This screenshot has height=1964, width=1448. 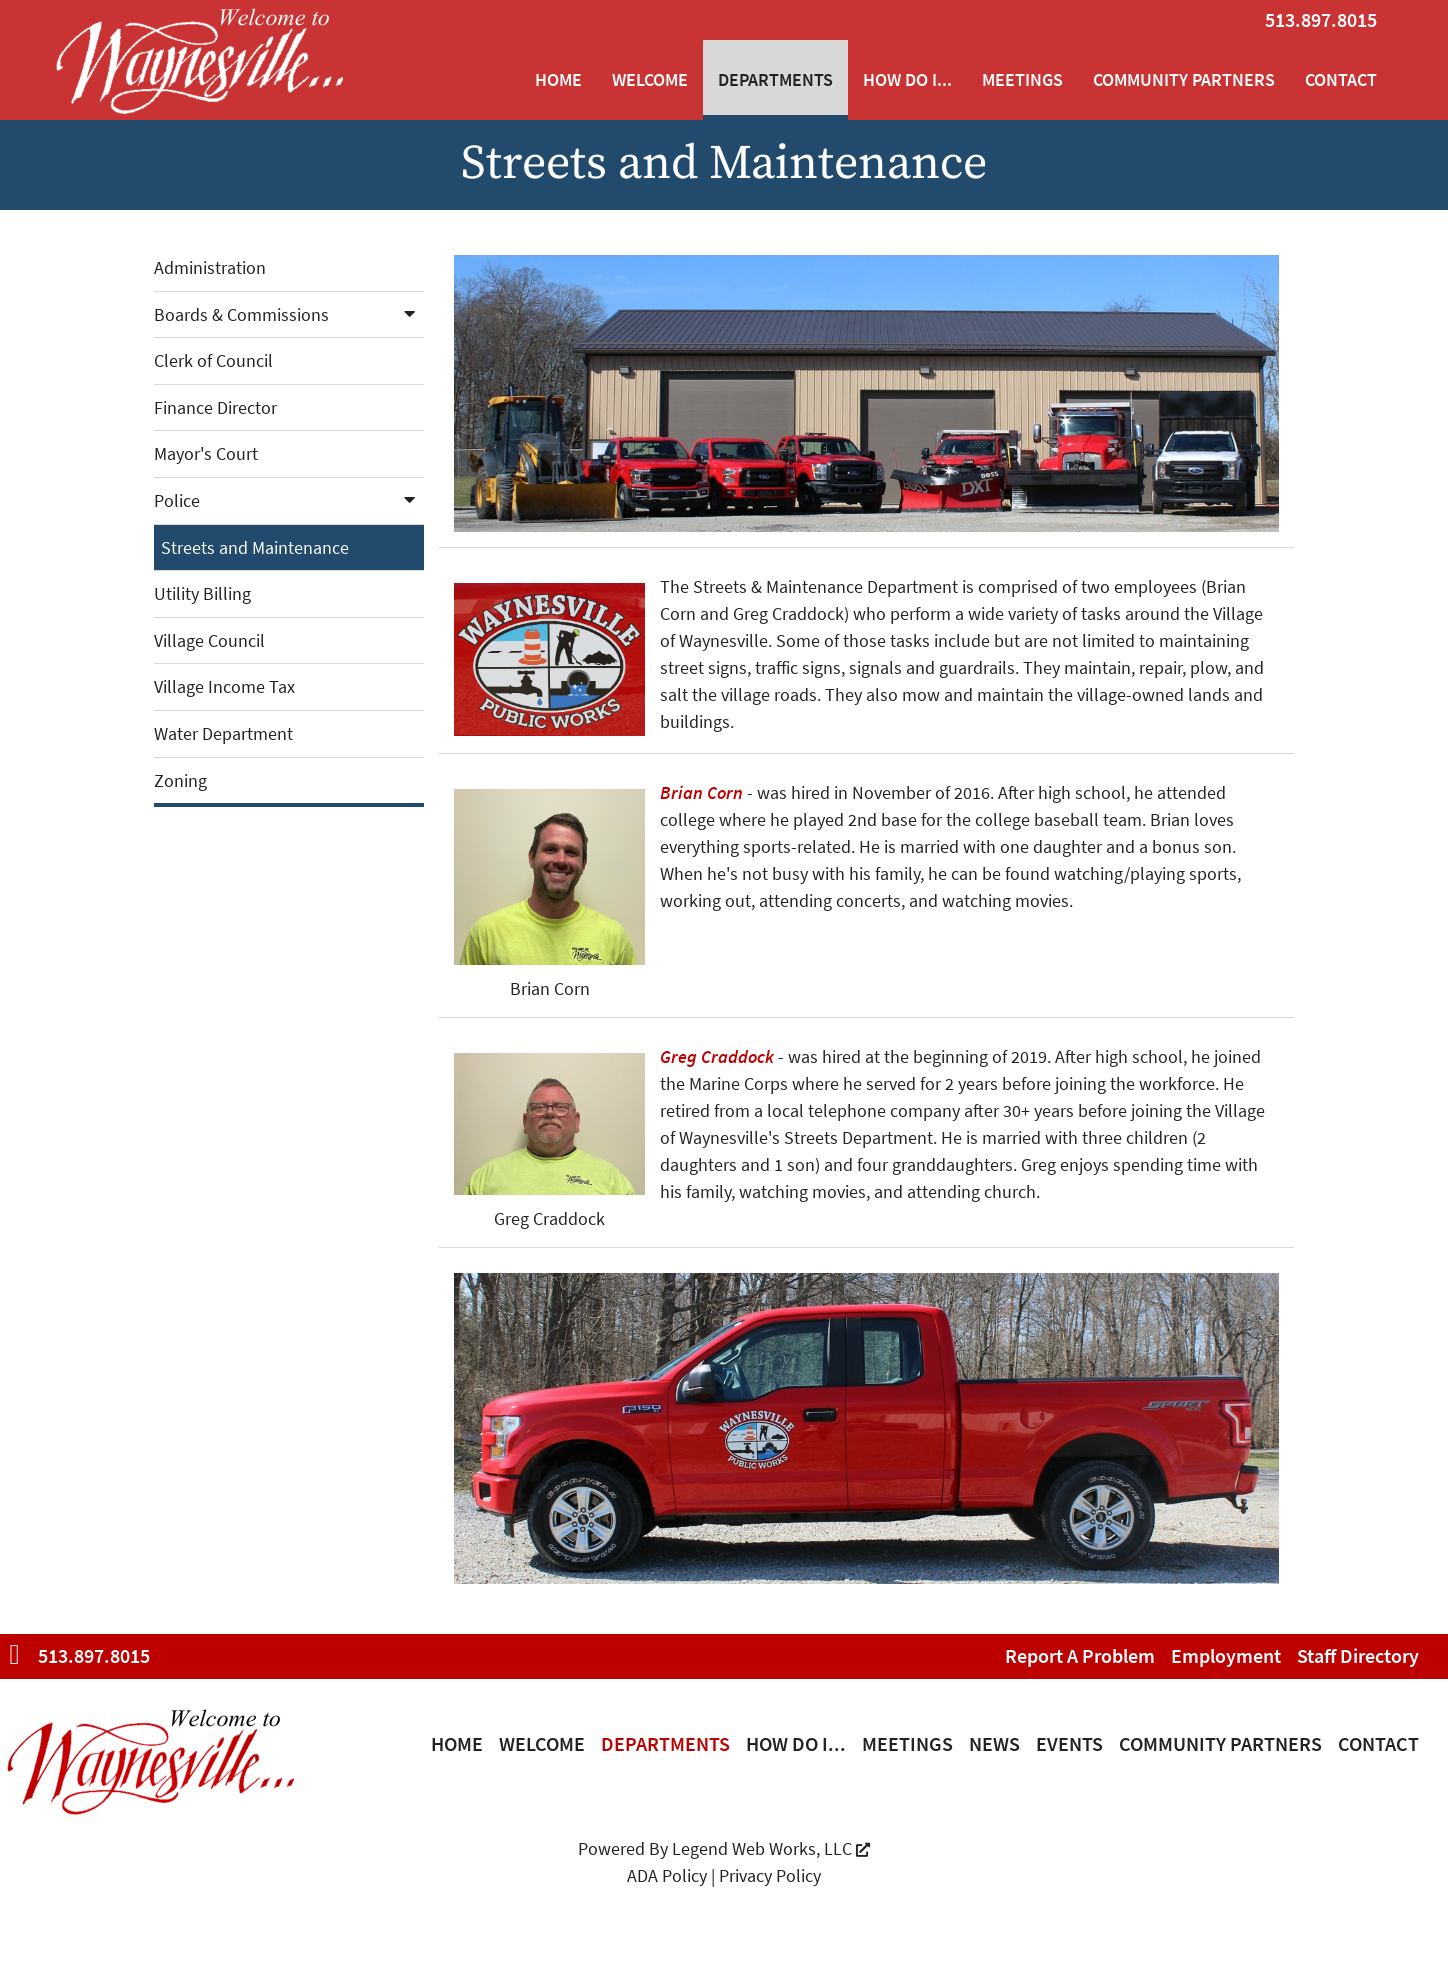 What do you see at coordinates (667, 1875) in the screenshot?
I see `ADA Policy` at bounding box center [667, 1875].